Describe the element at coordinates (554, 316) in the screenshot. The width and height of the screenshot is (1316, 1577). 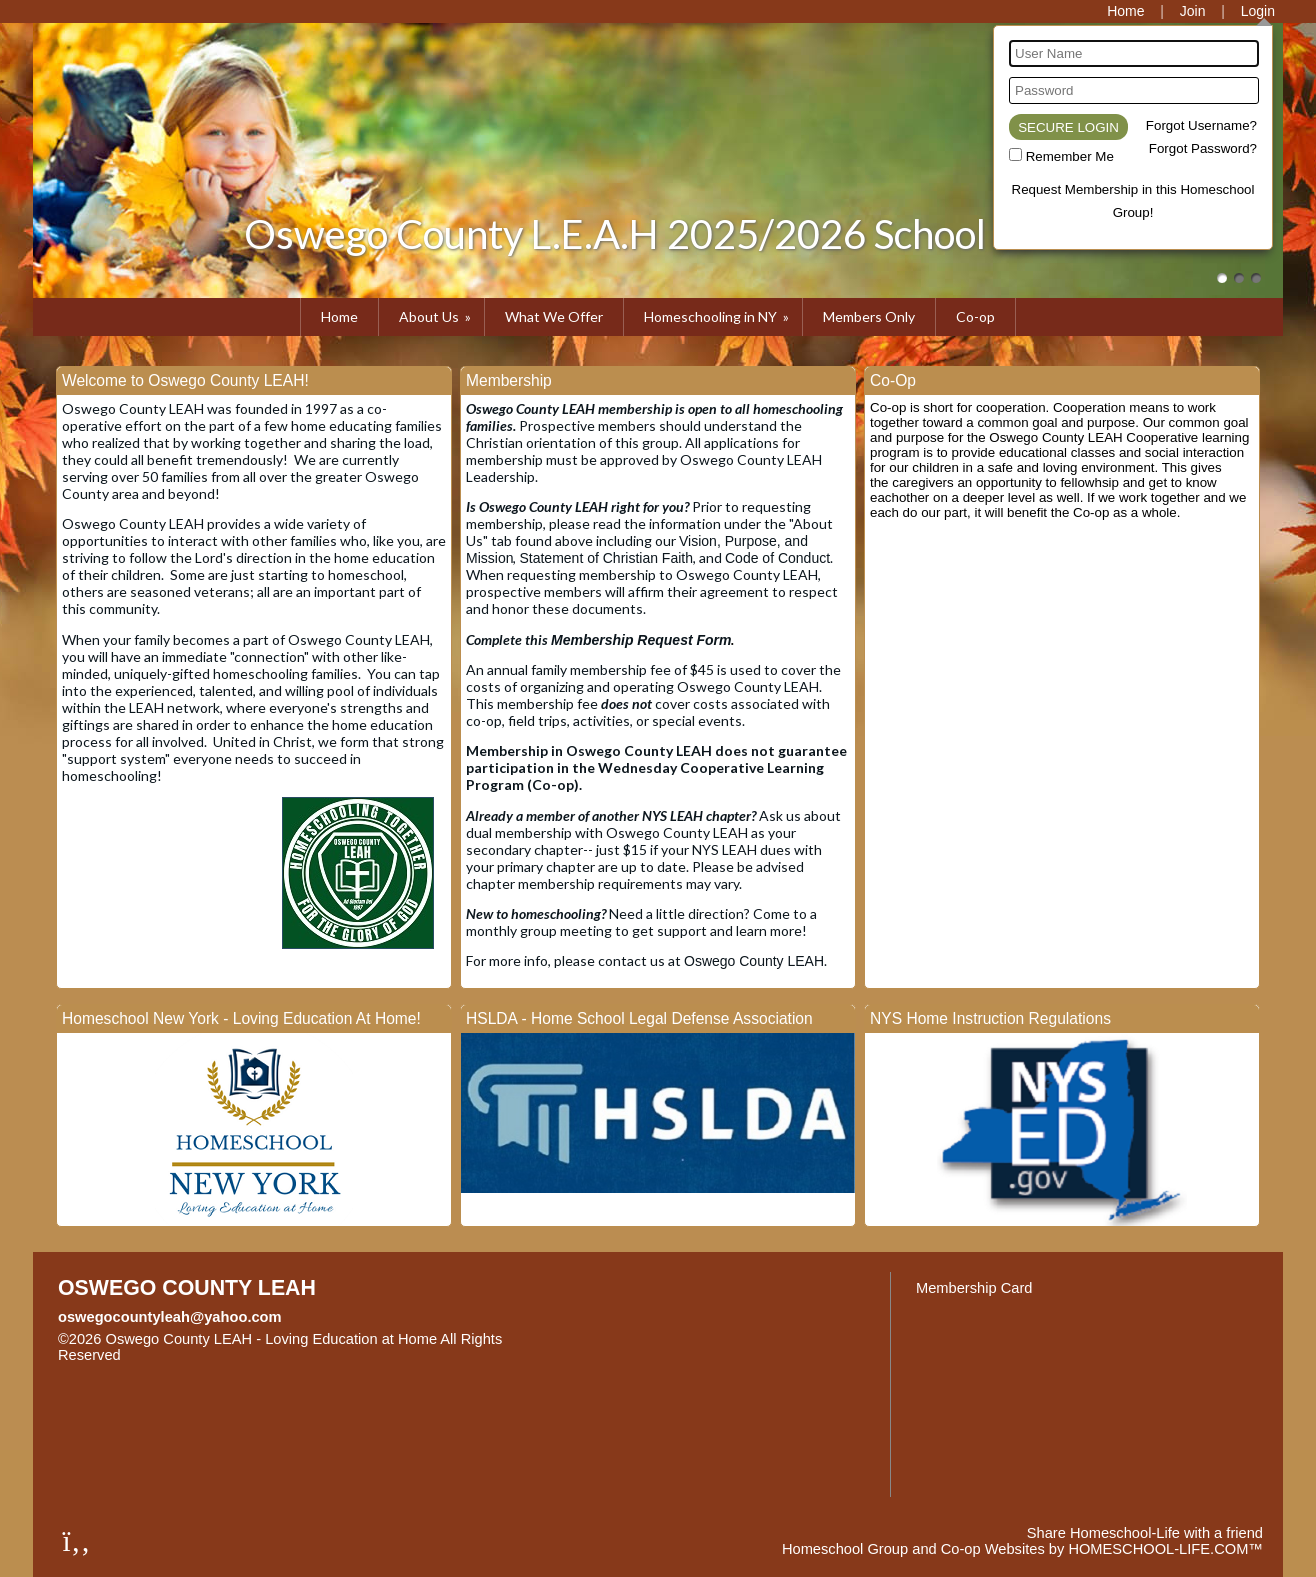
I see `What We Offer` at that location.